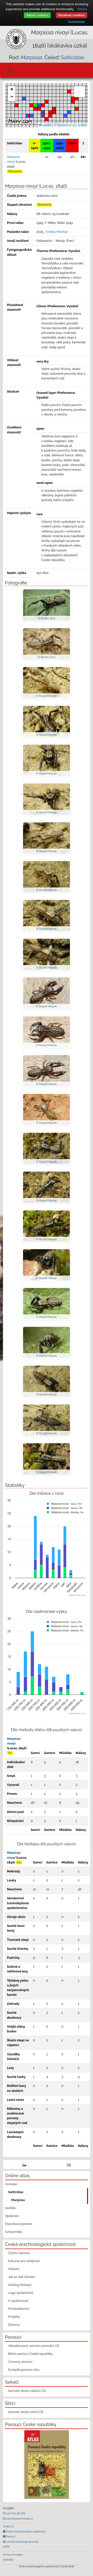  Describe the element at coordinates (18, 2301) in the screenshot. I see `O společnosti` at that location.